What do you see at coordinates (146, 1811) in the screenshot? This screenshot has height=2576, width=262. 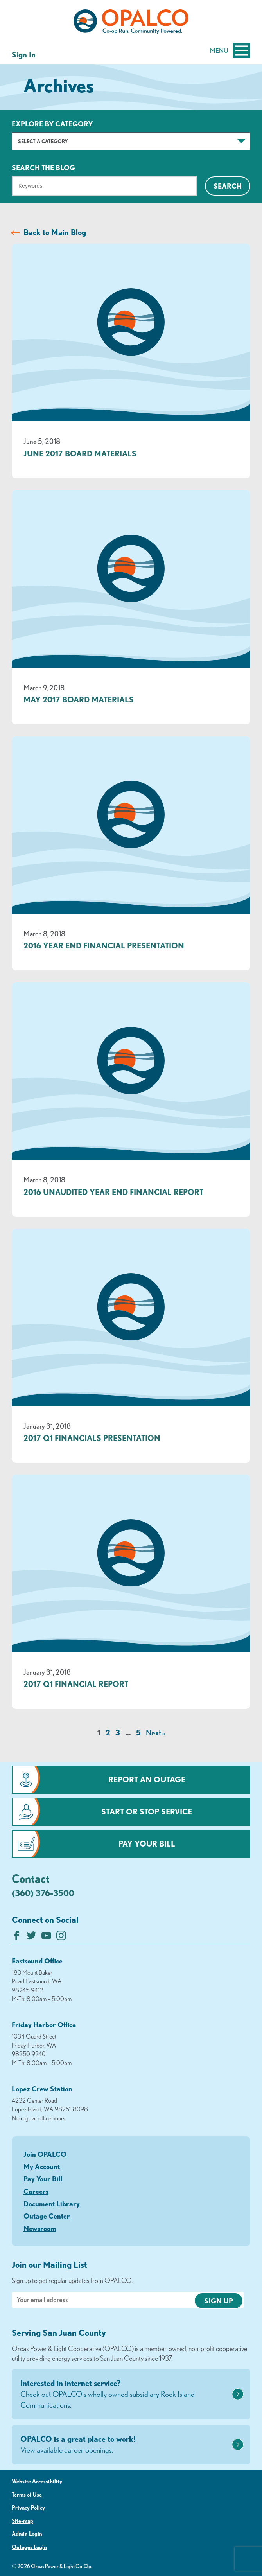 I see `Start or Stop Service` at bounding box center [146, 1811].